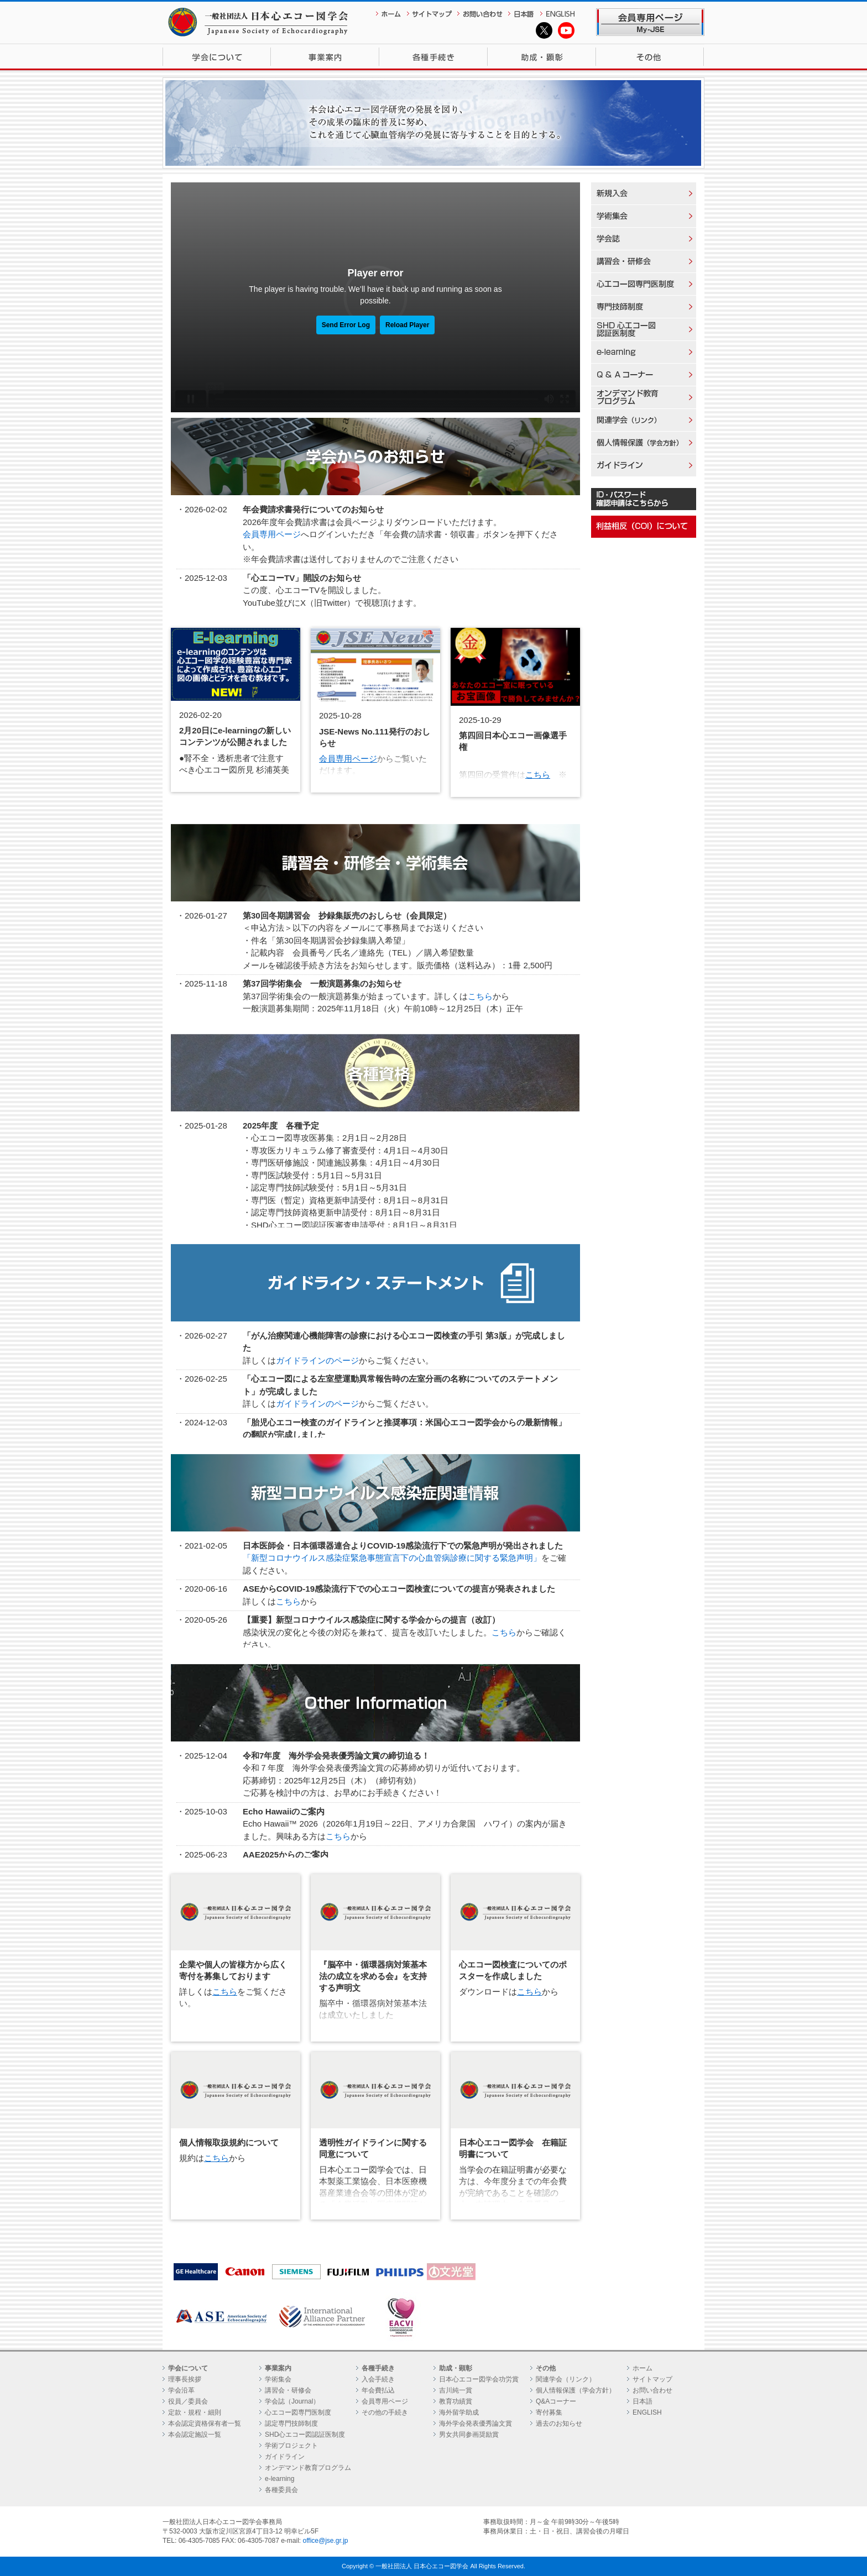 The height and width of the screenshot is (2576, 867). I want to click on 「新型コロナウイルス感染症緊急事態宣言下の心血管病診療に関する緊急声明」, so click(392, 1557).